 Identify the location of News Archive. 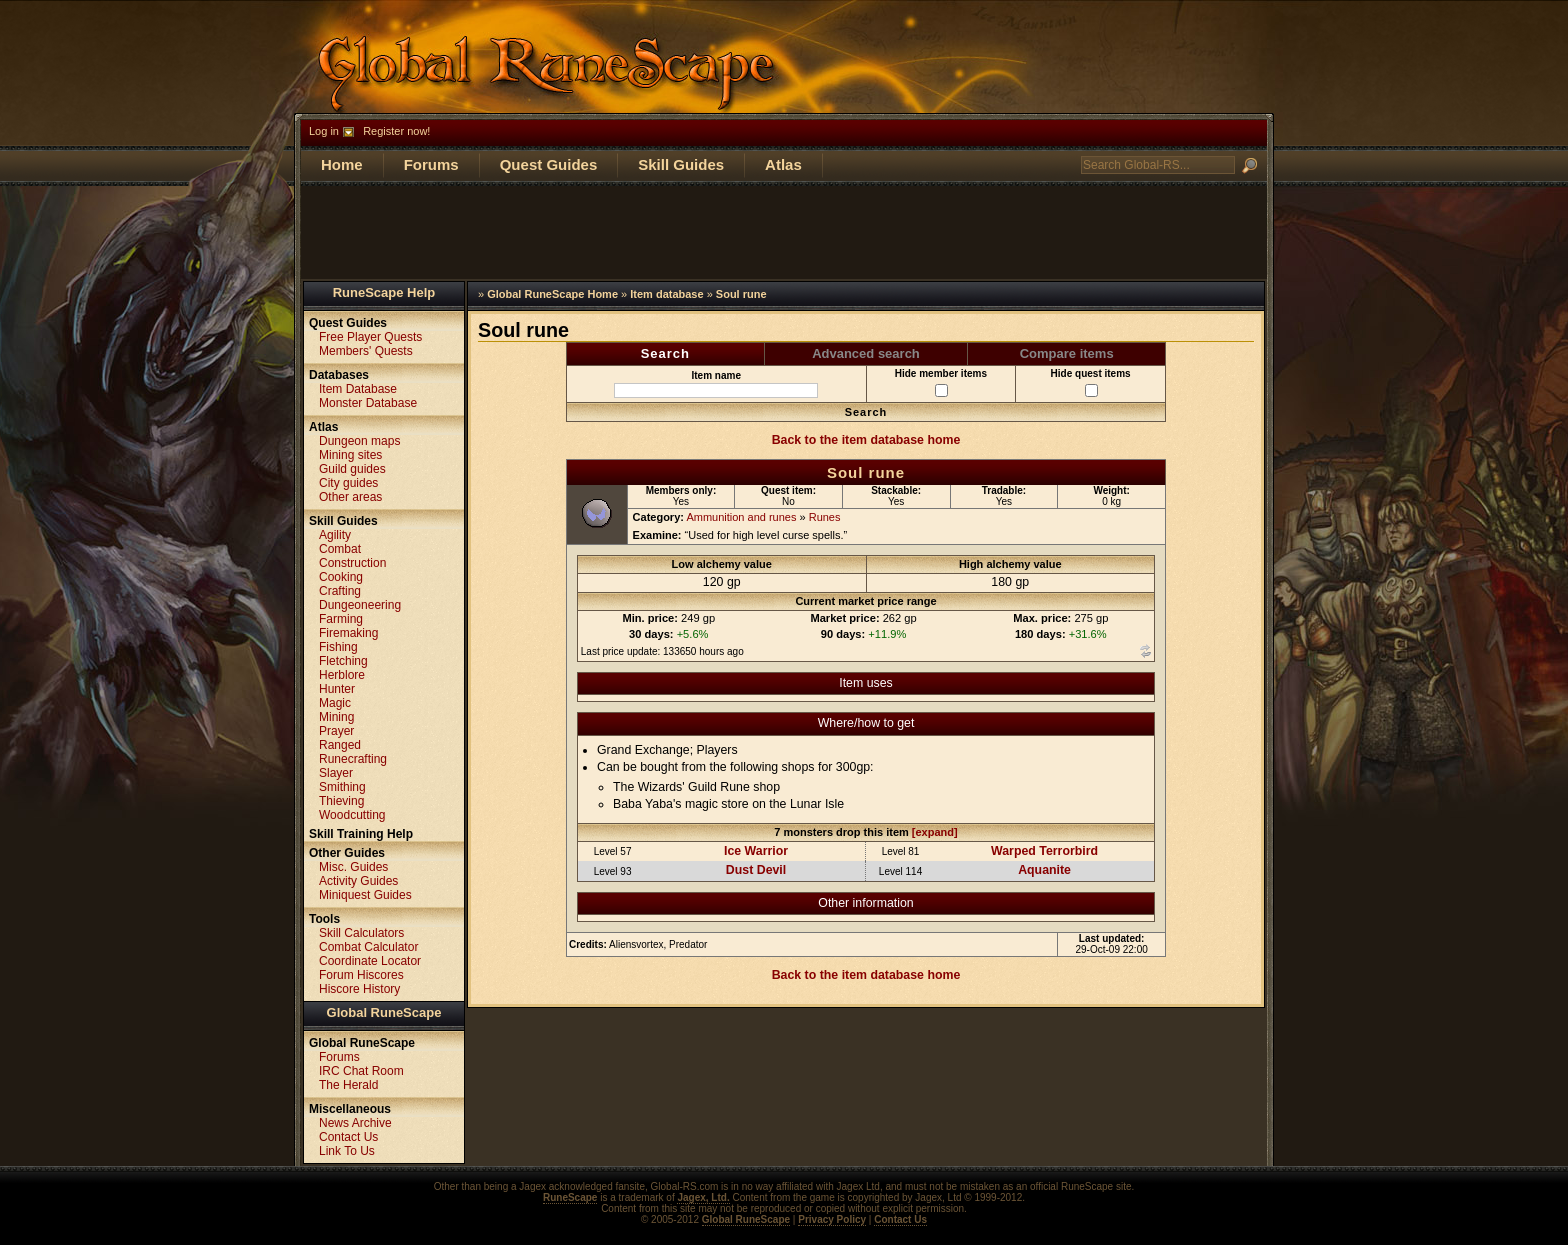
(355, 1123).